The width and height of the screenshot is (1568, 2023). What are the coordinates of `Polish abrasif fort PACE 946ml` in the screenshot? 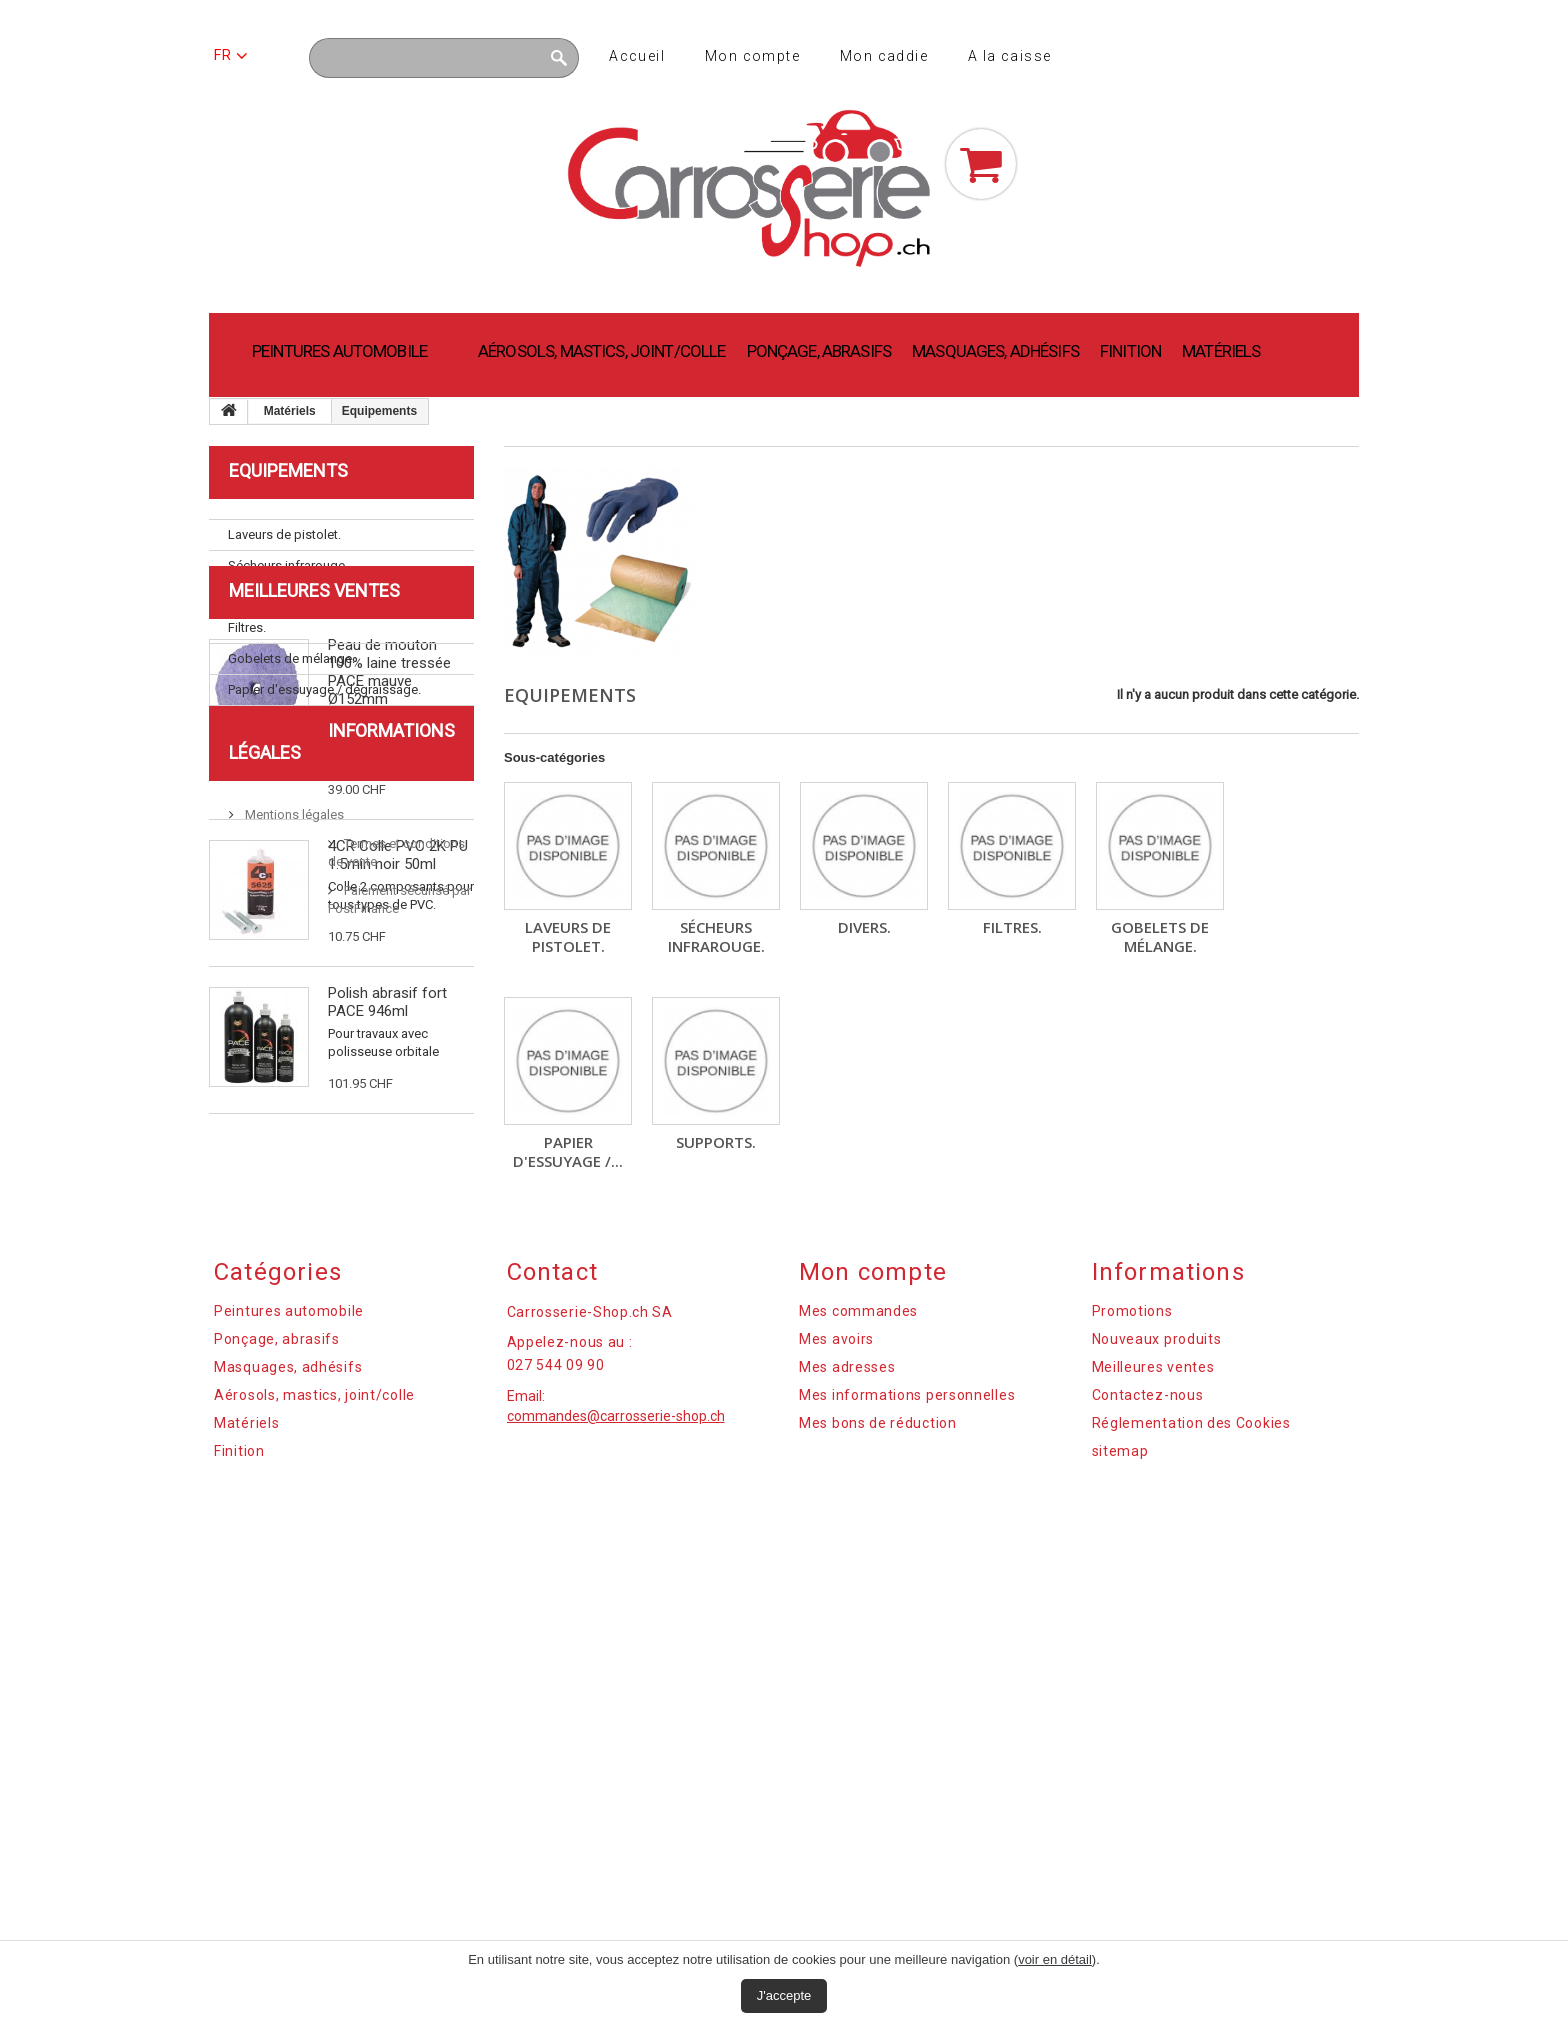 It's located at (387, 1203).